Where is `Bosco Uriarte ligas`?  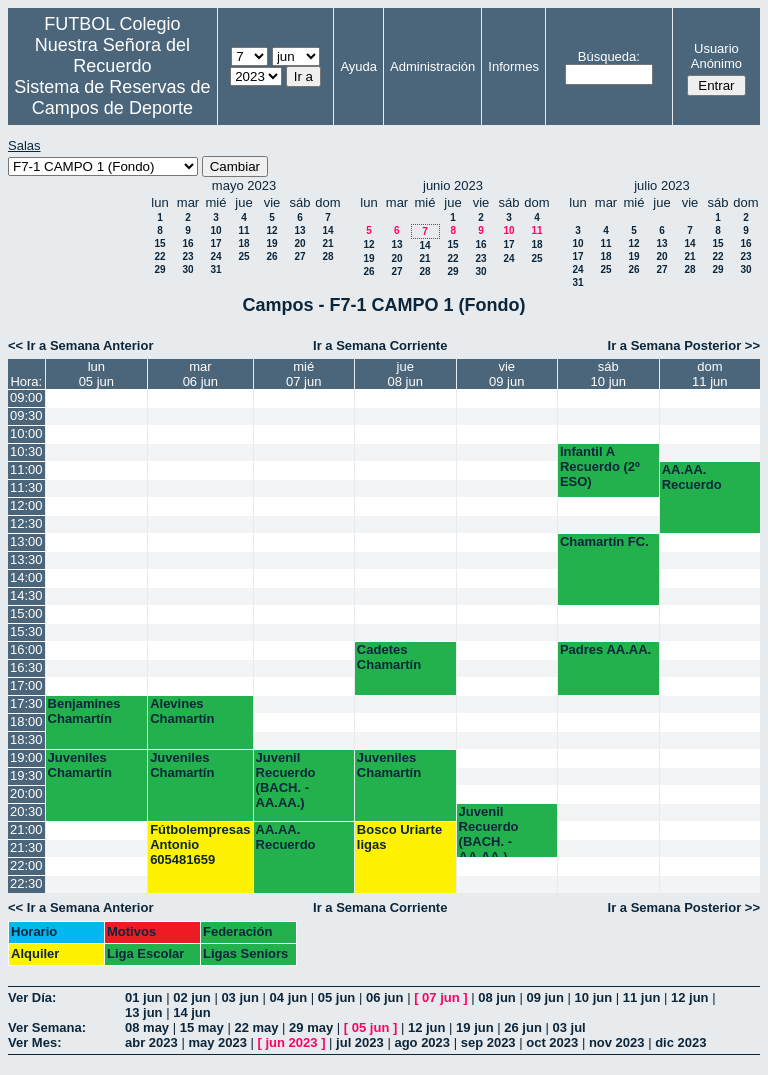 Bosco Uriarte ligas is located at coordinates (399, 837).